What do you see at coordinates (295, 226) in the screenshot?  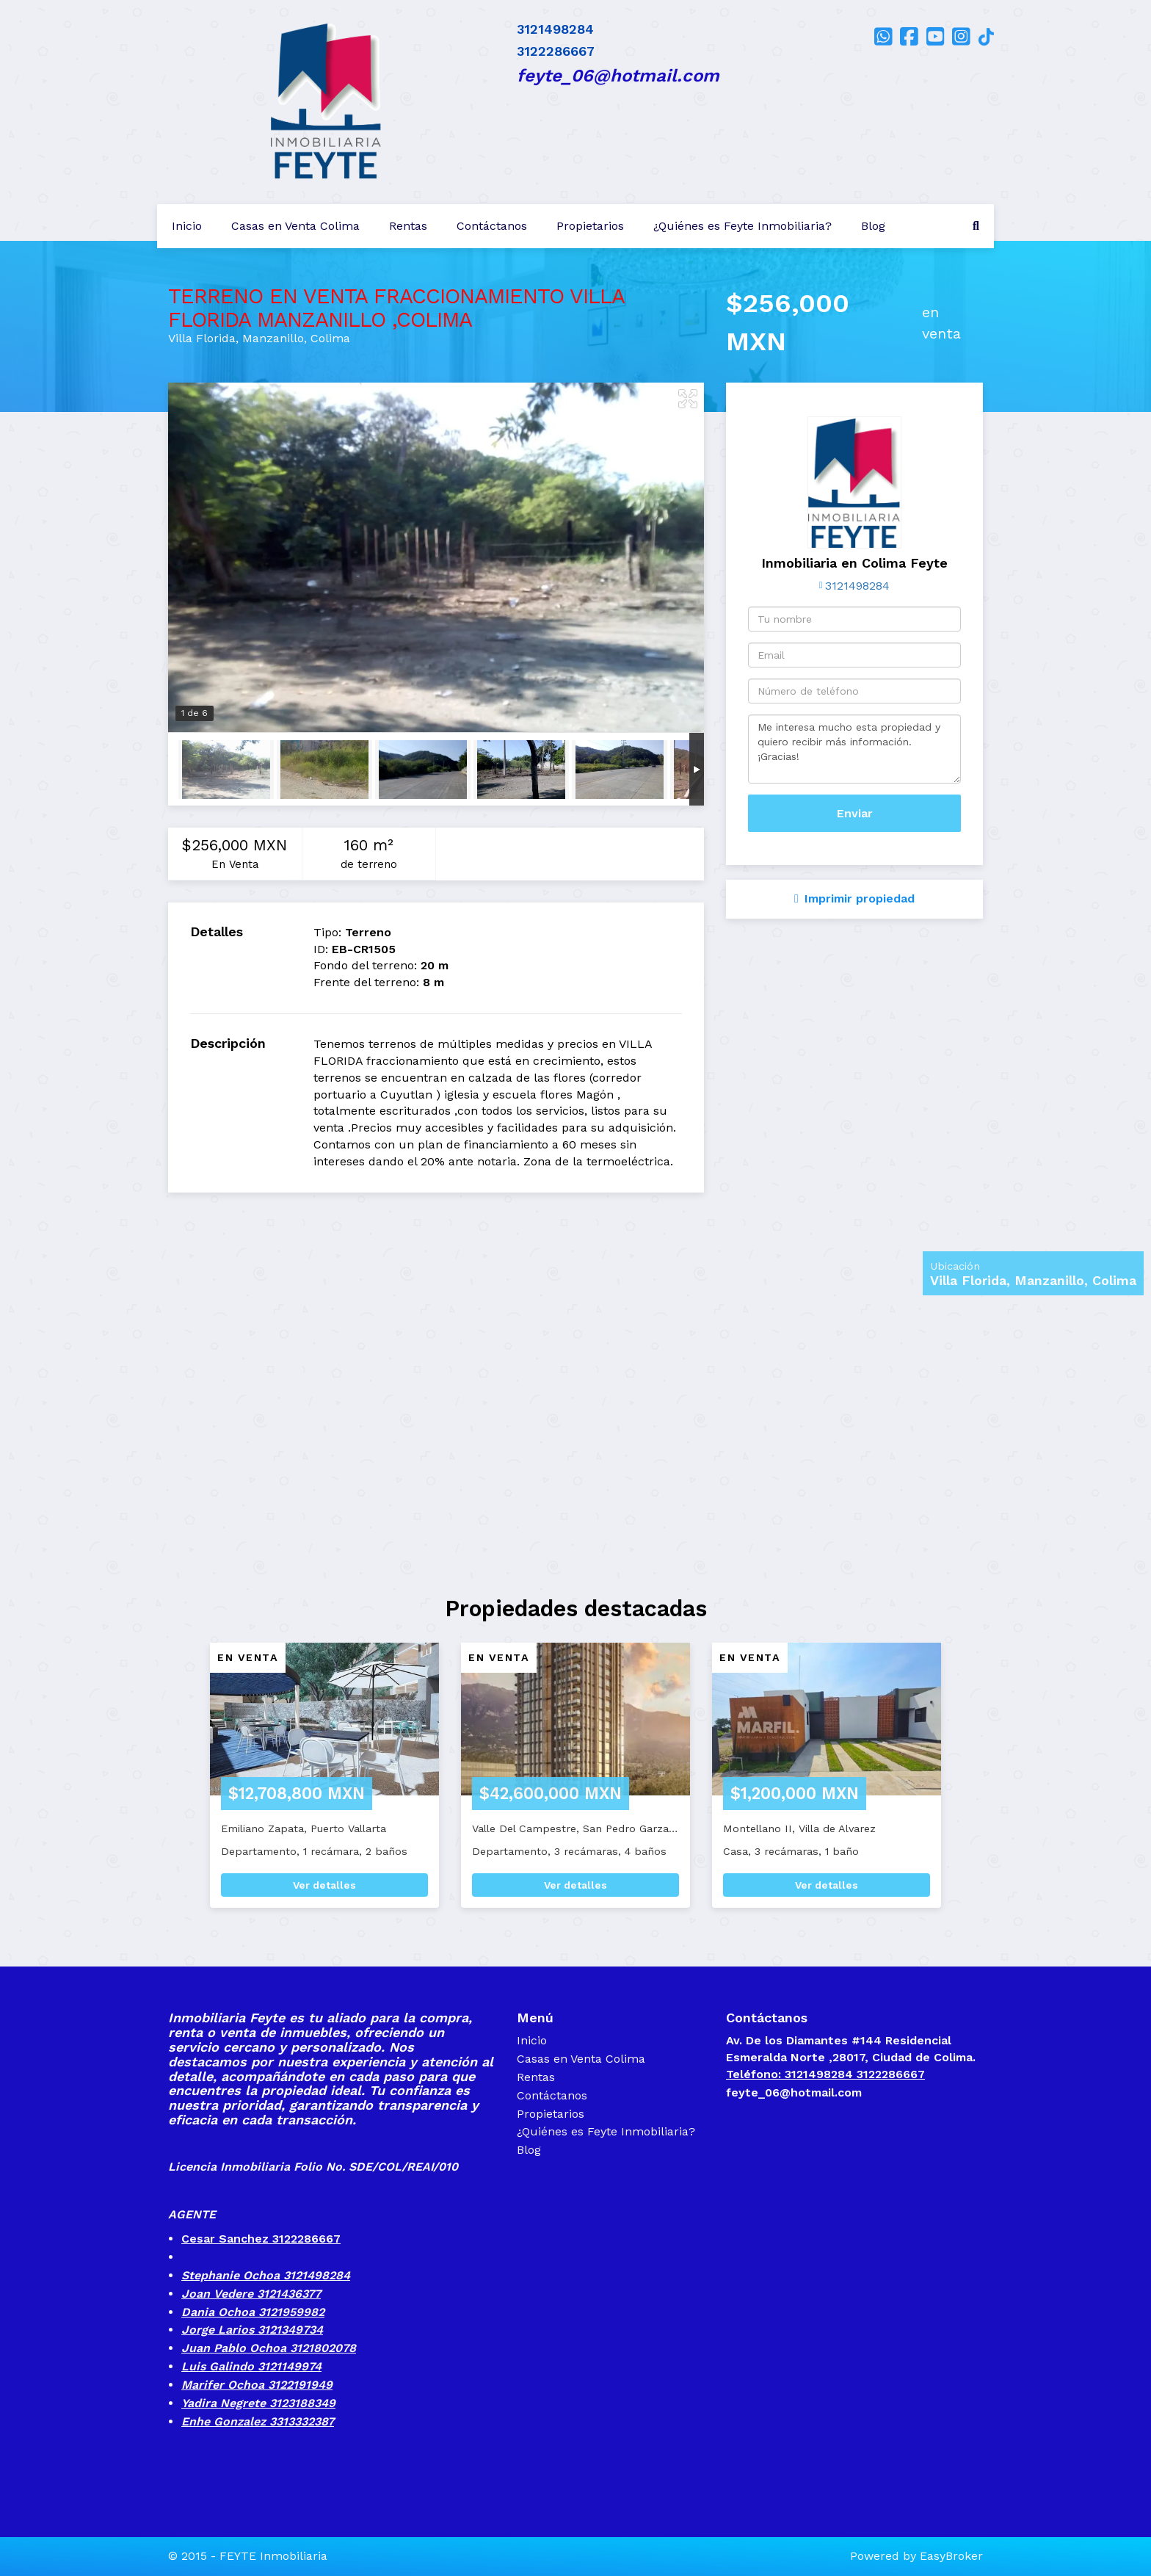 I see `Casas en Venta Colima` at bounding box center [295, 226].